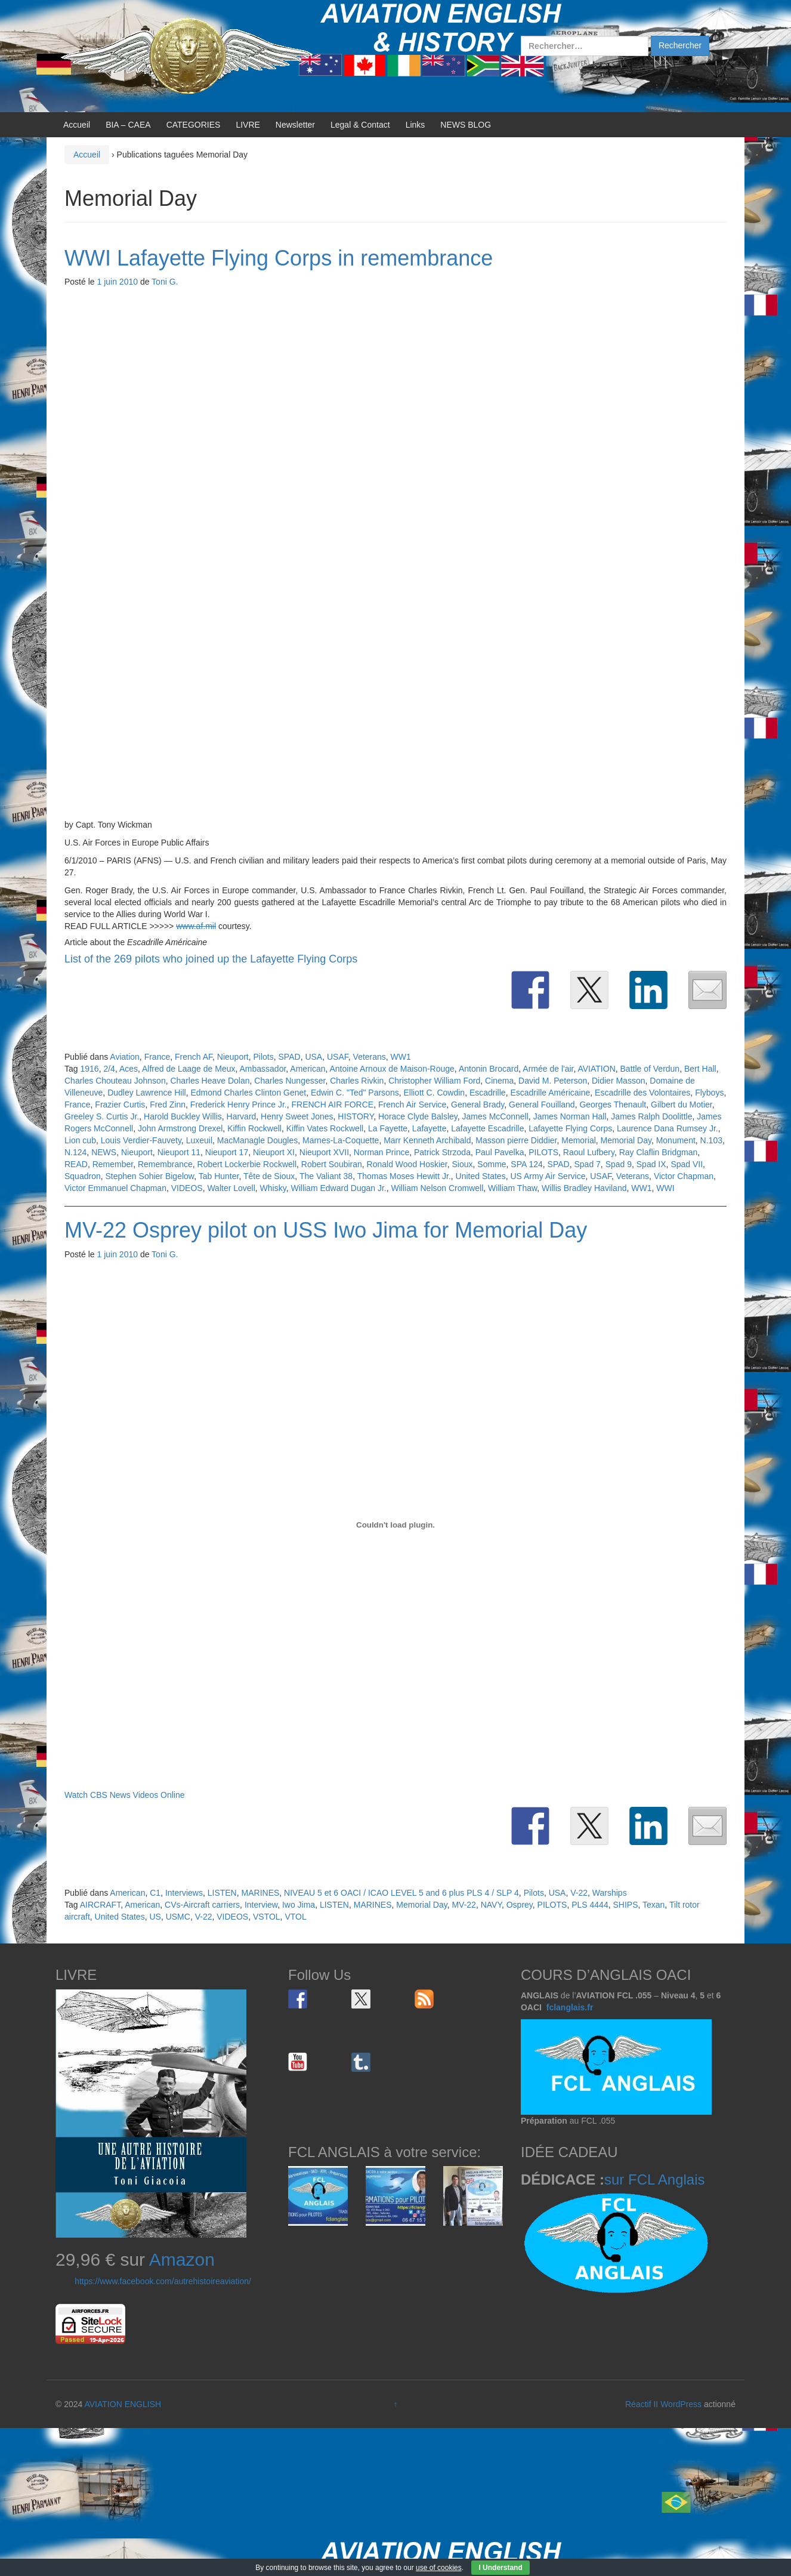 The image size is (791, 2576). What do you see at coordinates (163, 2281) in the screenshot?
I see `https://www.facebook.com/autrehistoireaviation/` at bounding box center [163, 2281].